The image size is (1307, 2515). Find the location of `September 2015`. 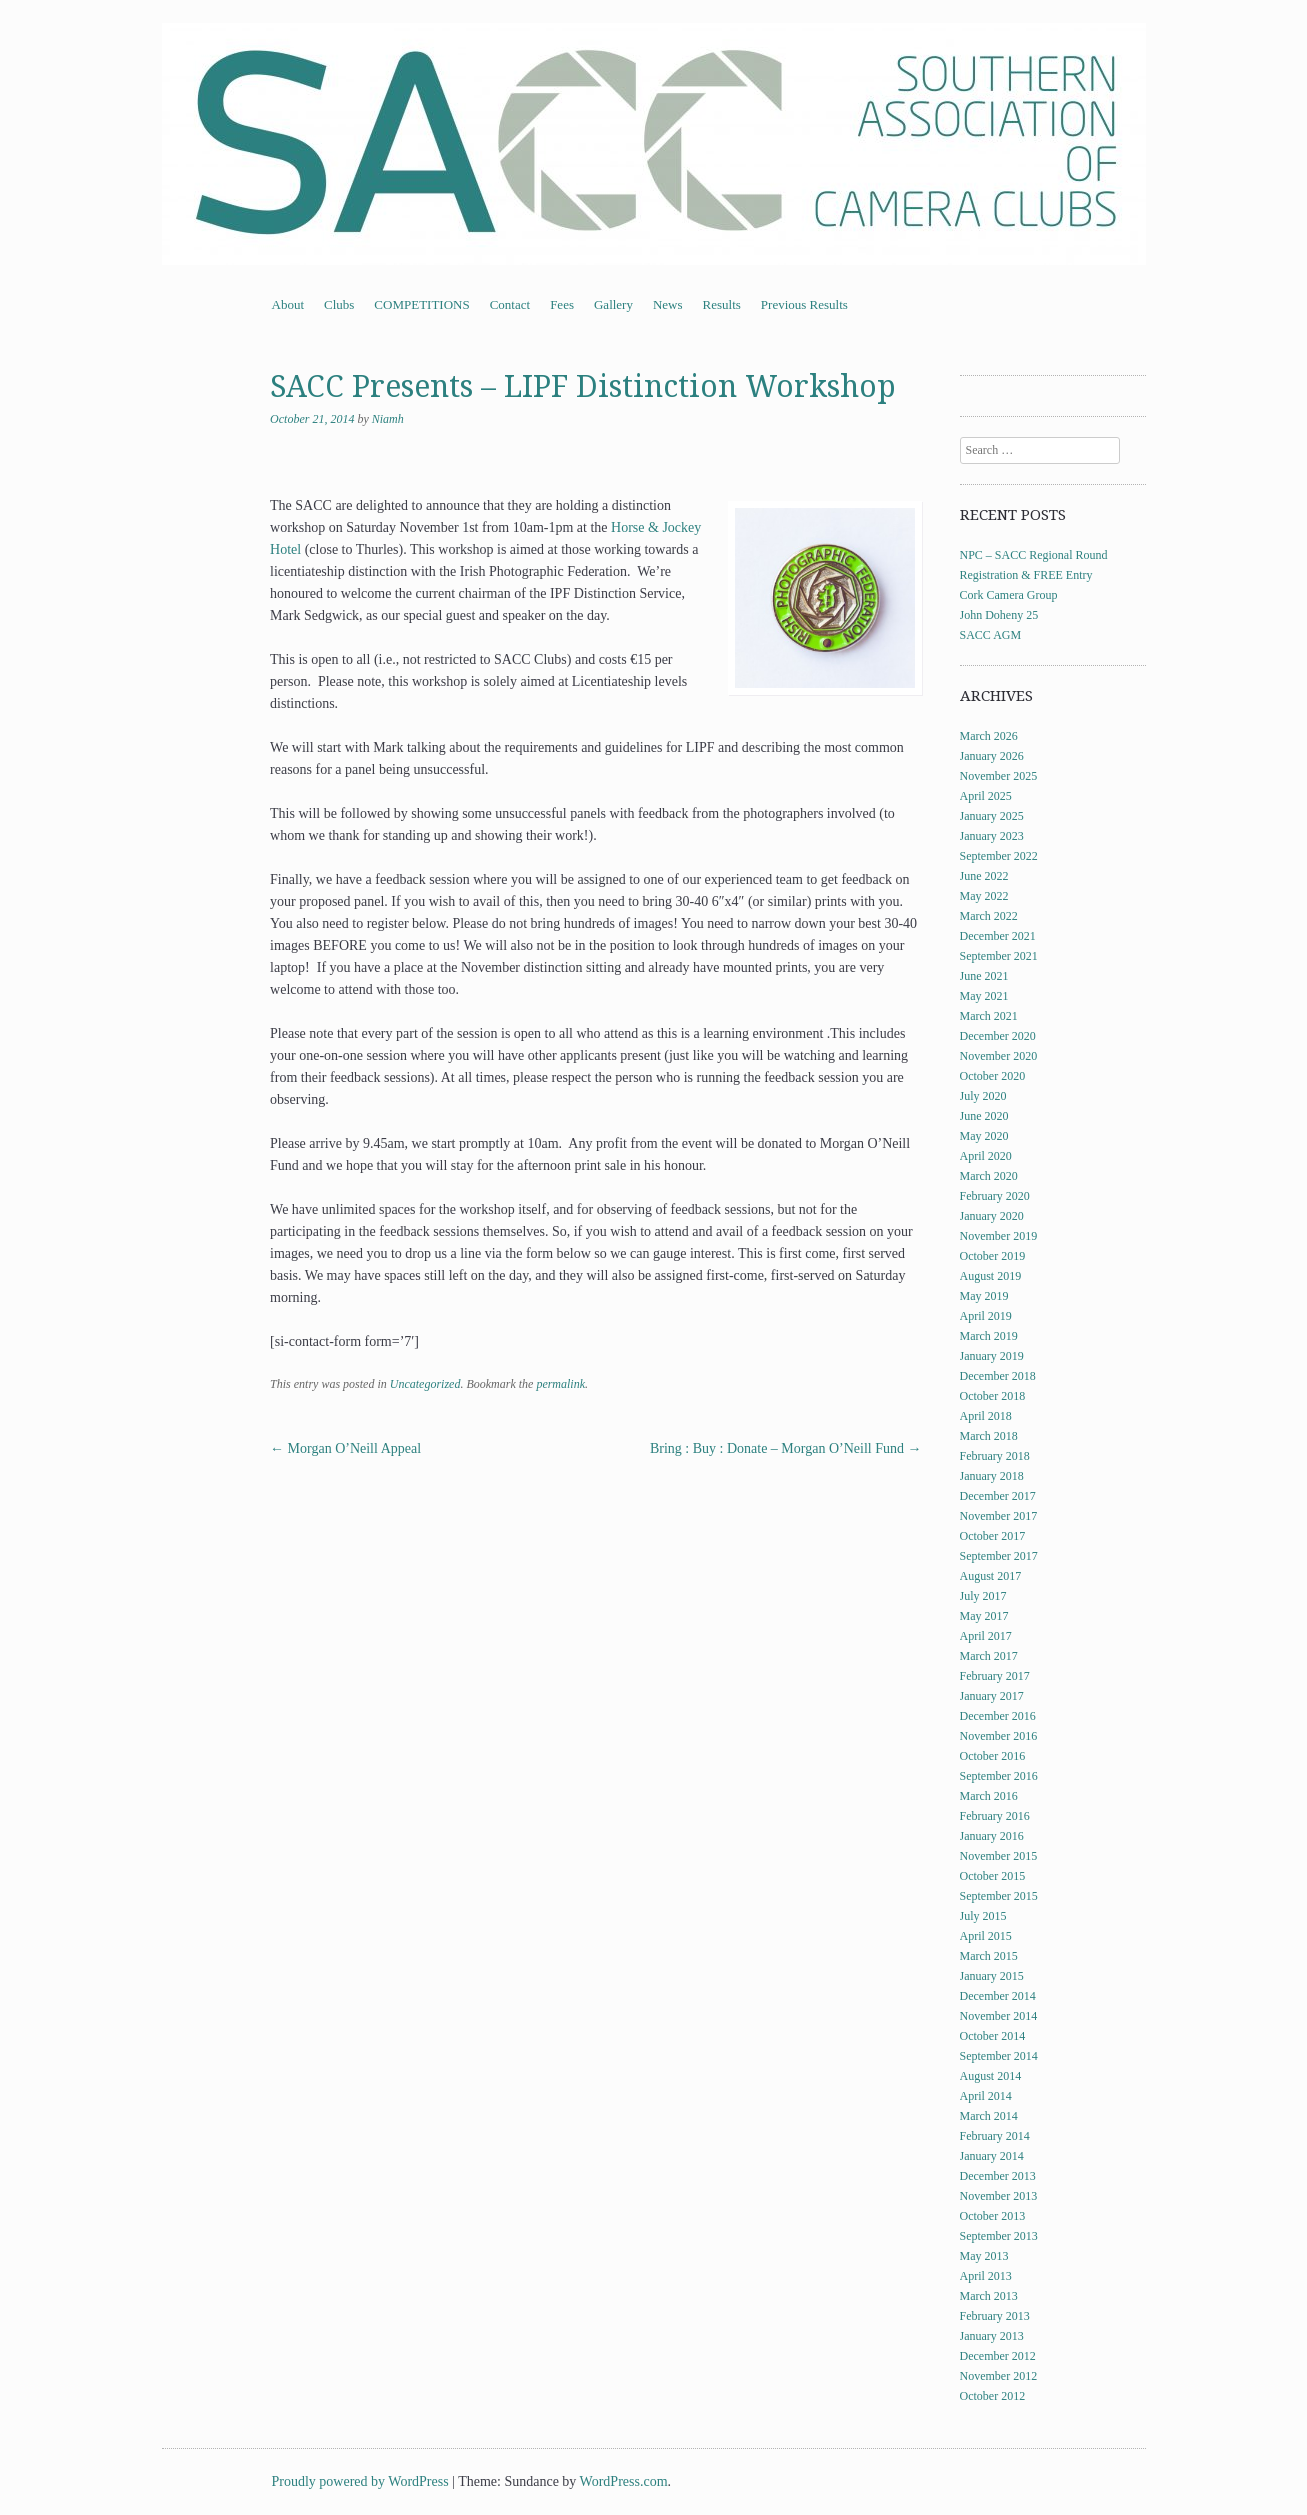

September 2015 is located at coordinates (999, 1896).